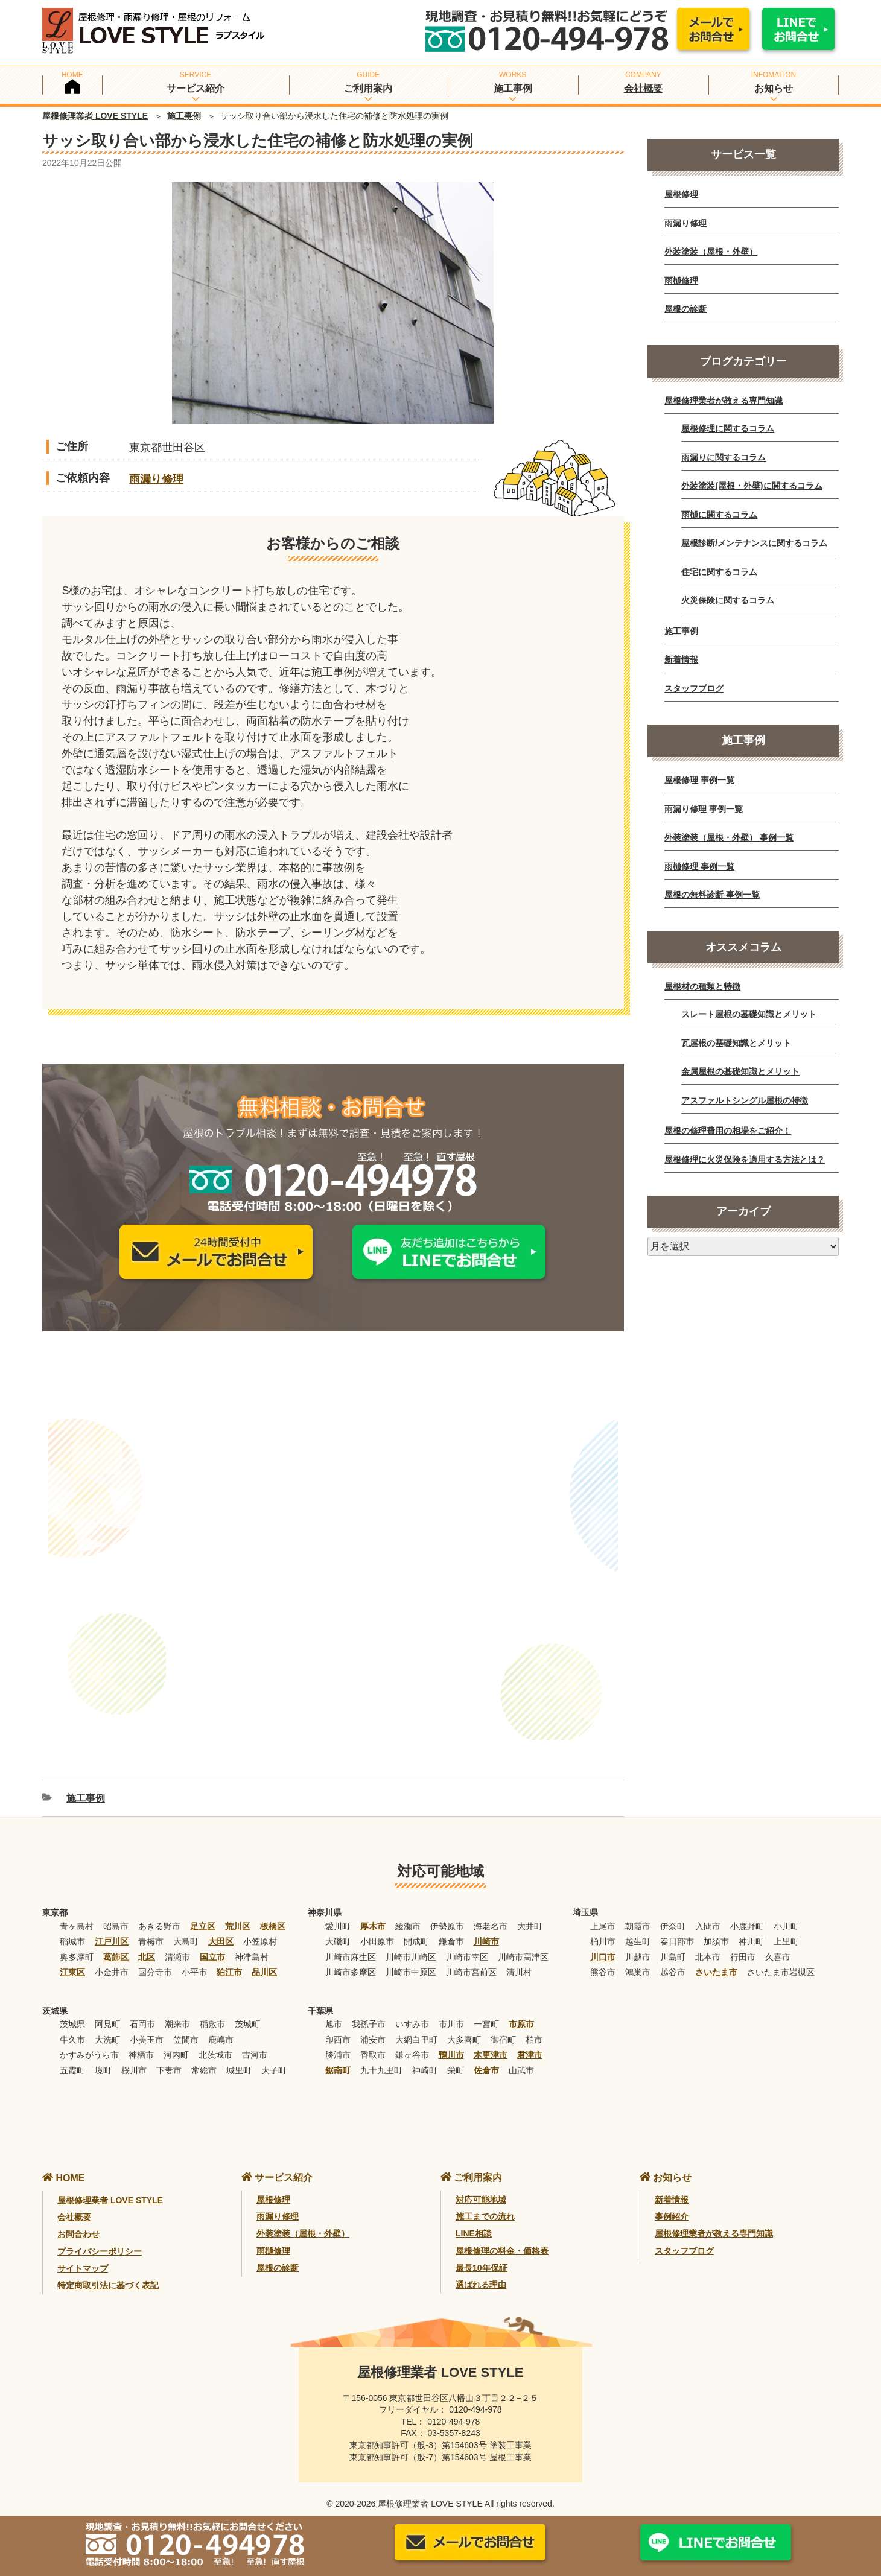  Describe the element at coordinates (754, 543) in the screenshot. I see `屋根診断/メンテナンスに関するコラム` at that location.